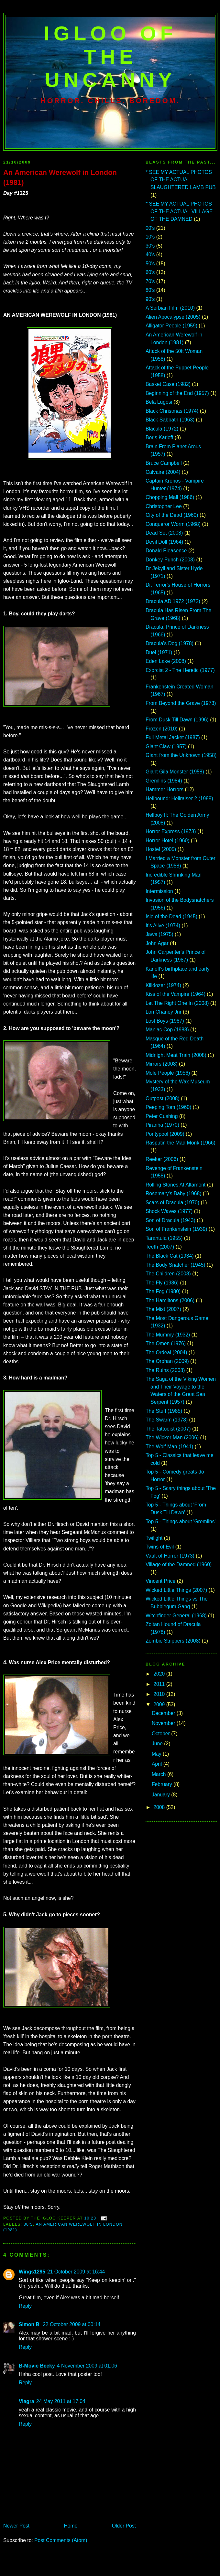  What do you see at coordinates (179, 211) in the screenshot?
I see `* SEE MY ACTUAL PHOTOS OF THE ACTUAL VILLAGE OF THE DAMNED` at bounding box center [179, 211].